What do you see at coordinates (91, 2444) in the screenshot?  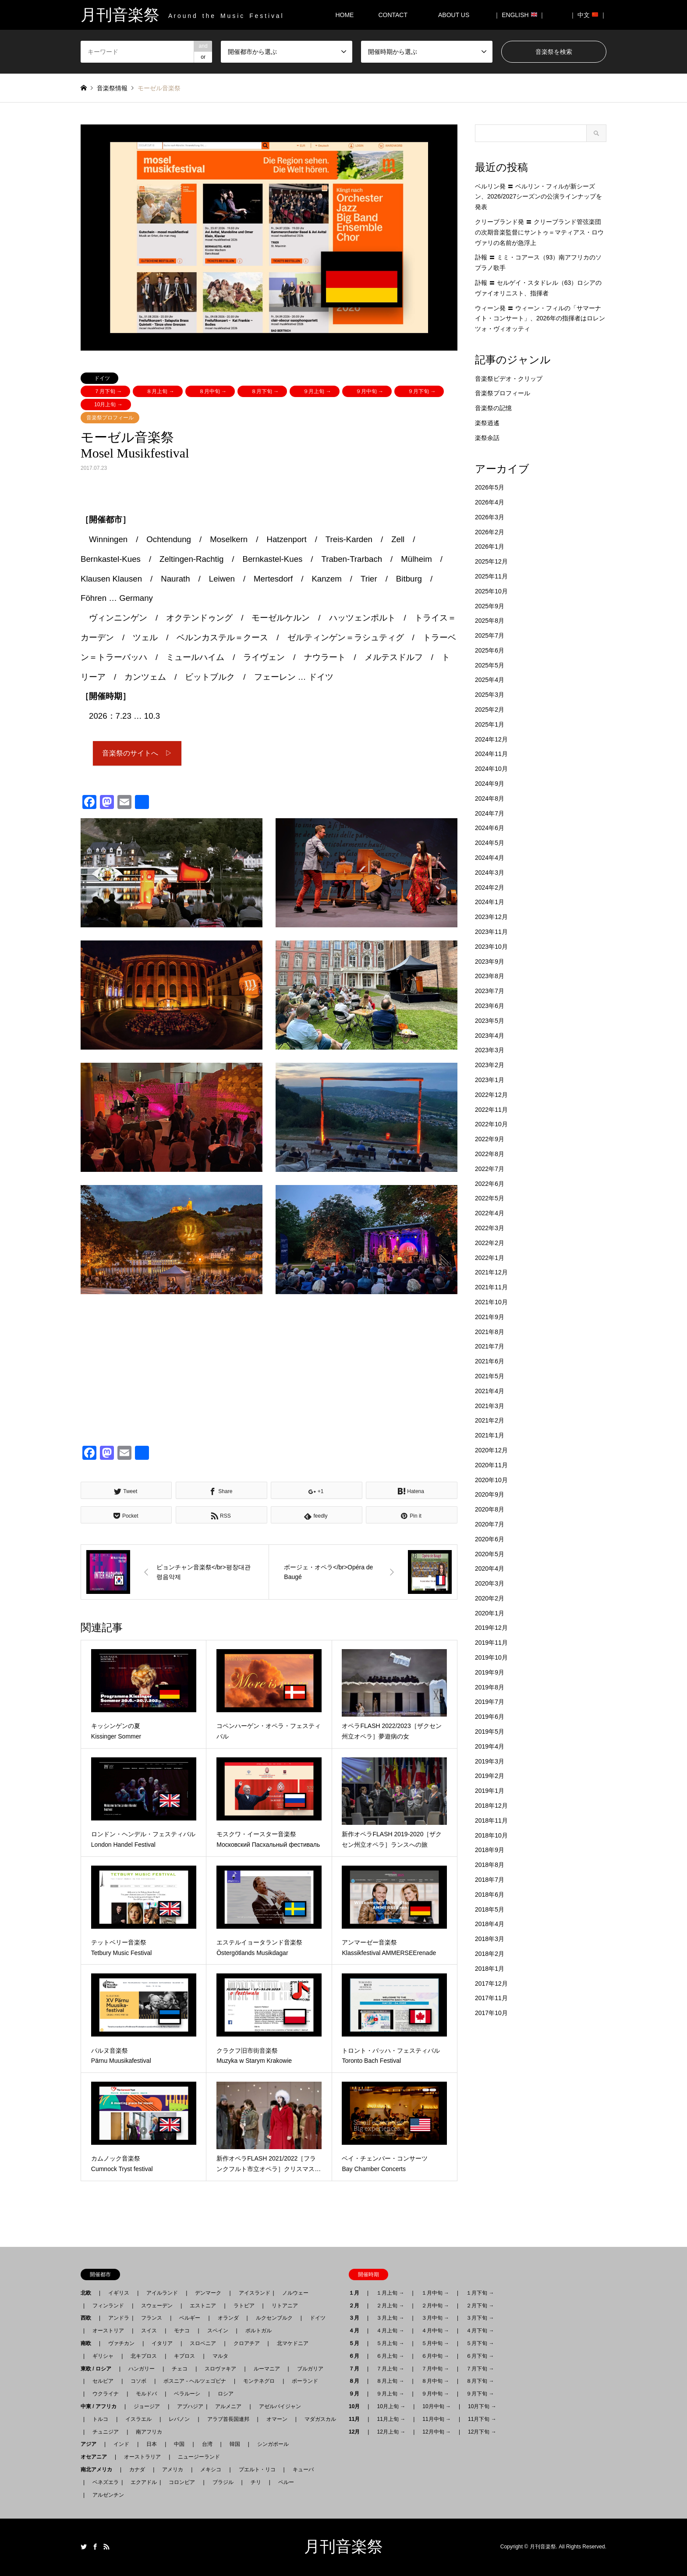 I see `アジア` at bounding box center [91, 2444].